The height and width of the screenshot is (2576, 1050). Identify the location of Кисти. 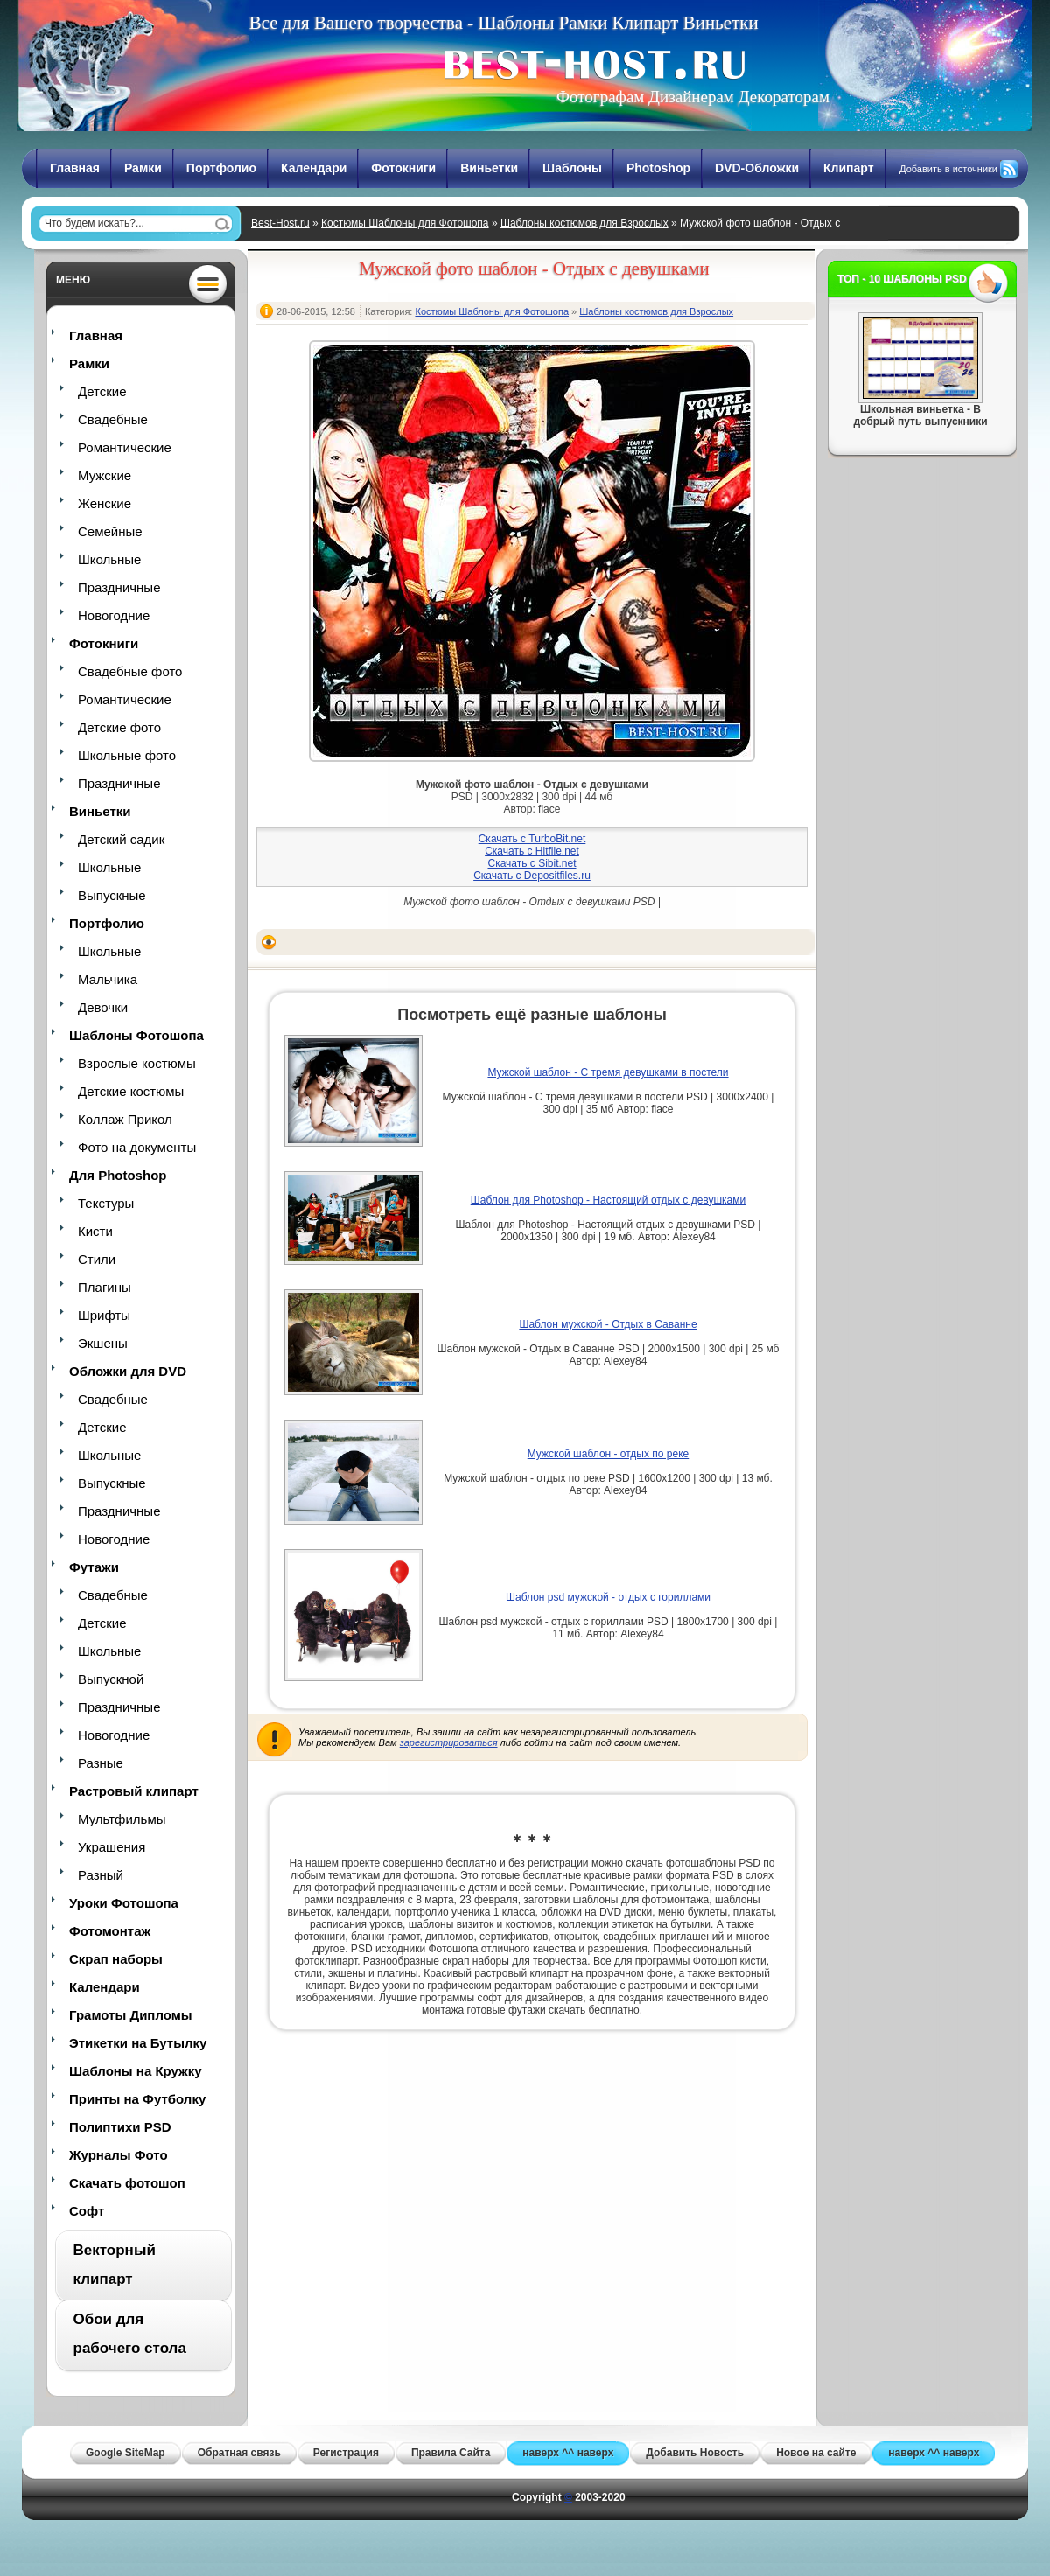
(95, 1231).